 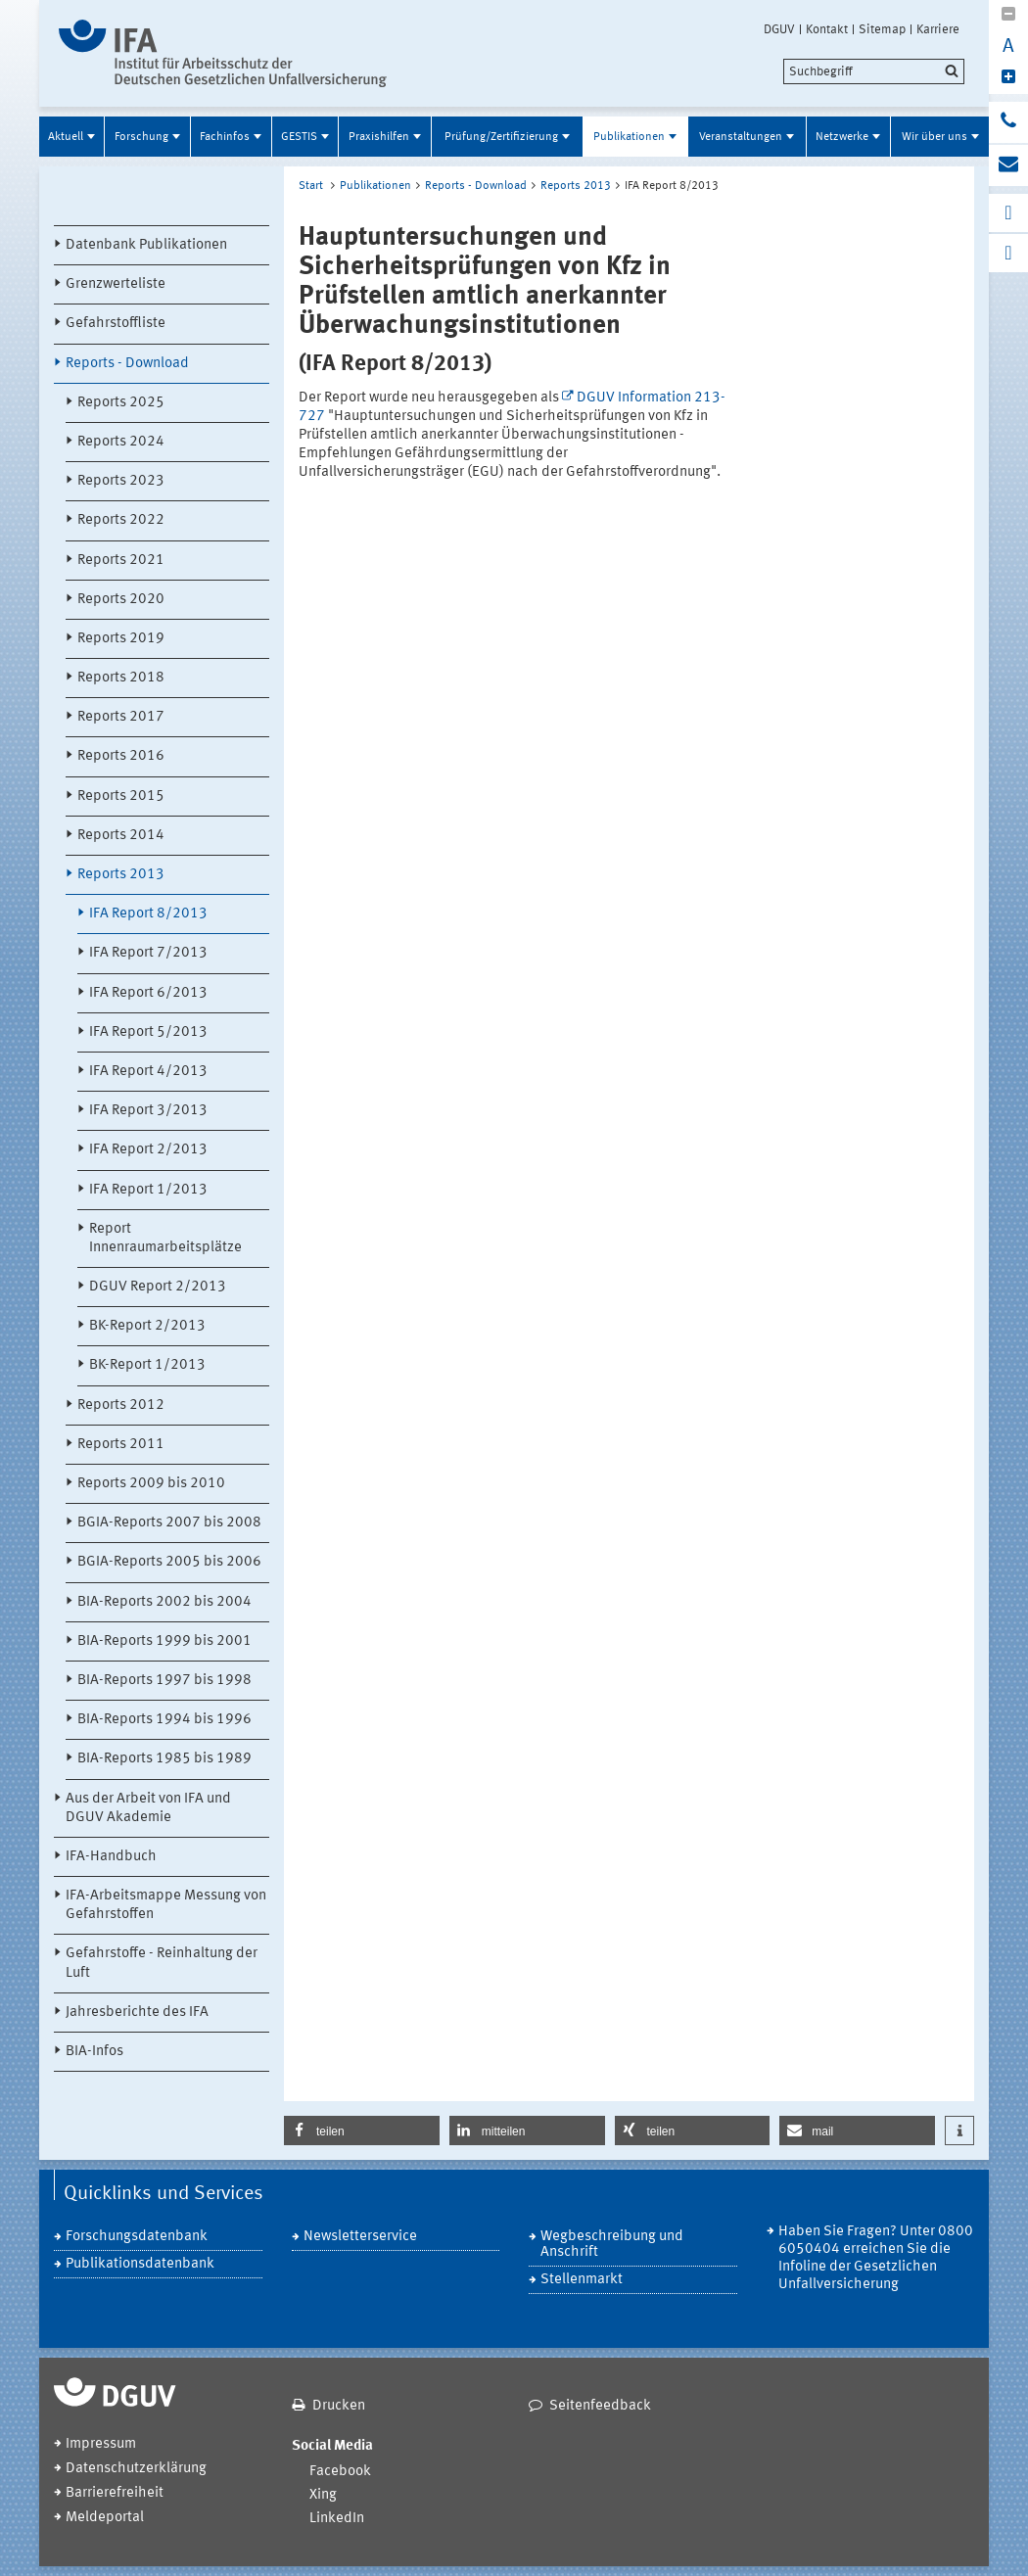 I want to click on IFA Report 6/2013, so click(x=148, y=993).